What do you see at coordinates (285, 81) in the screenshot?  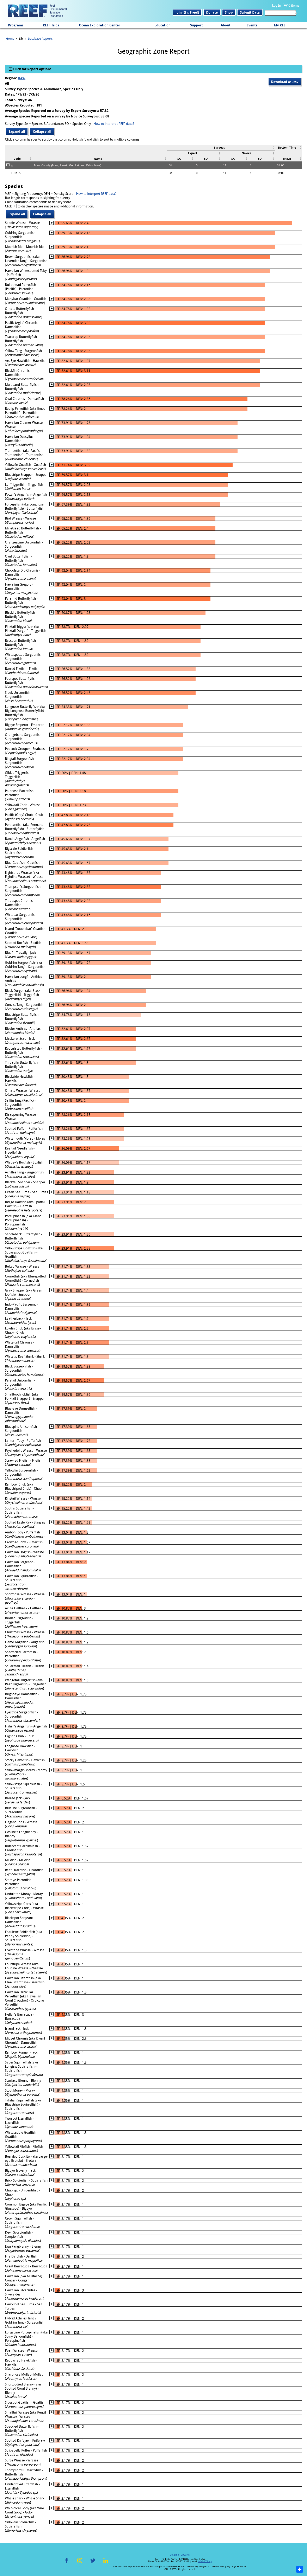 I see `Download as .csv` at bounding box center [285, 81].